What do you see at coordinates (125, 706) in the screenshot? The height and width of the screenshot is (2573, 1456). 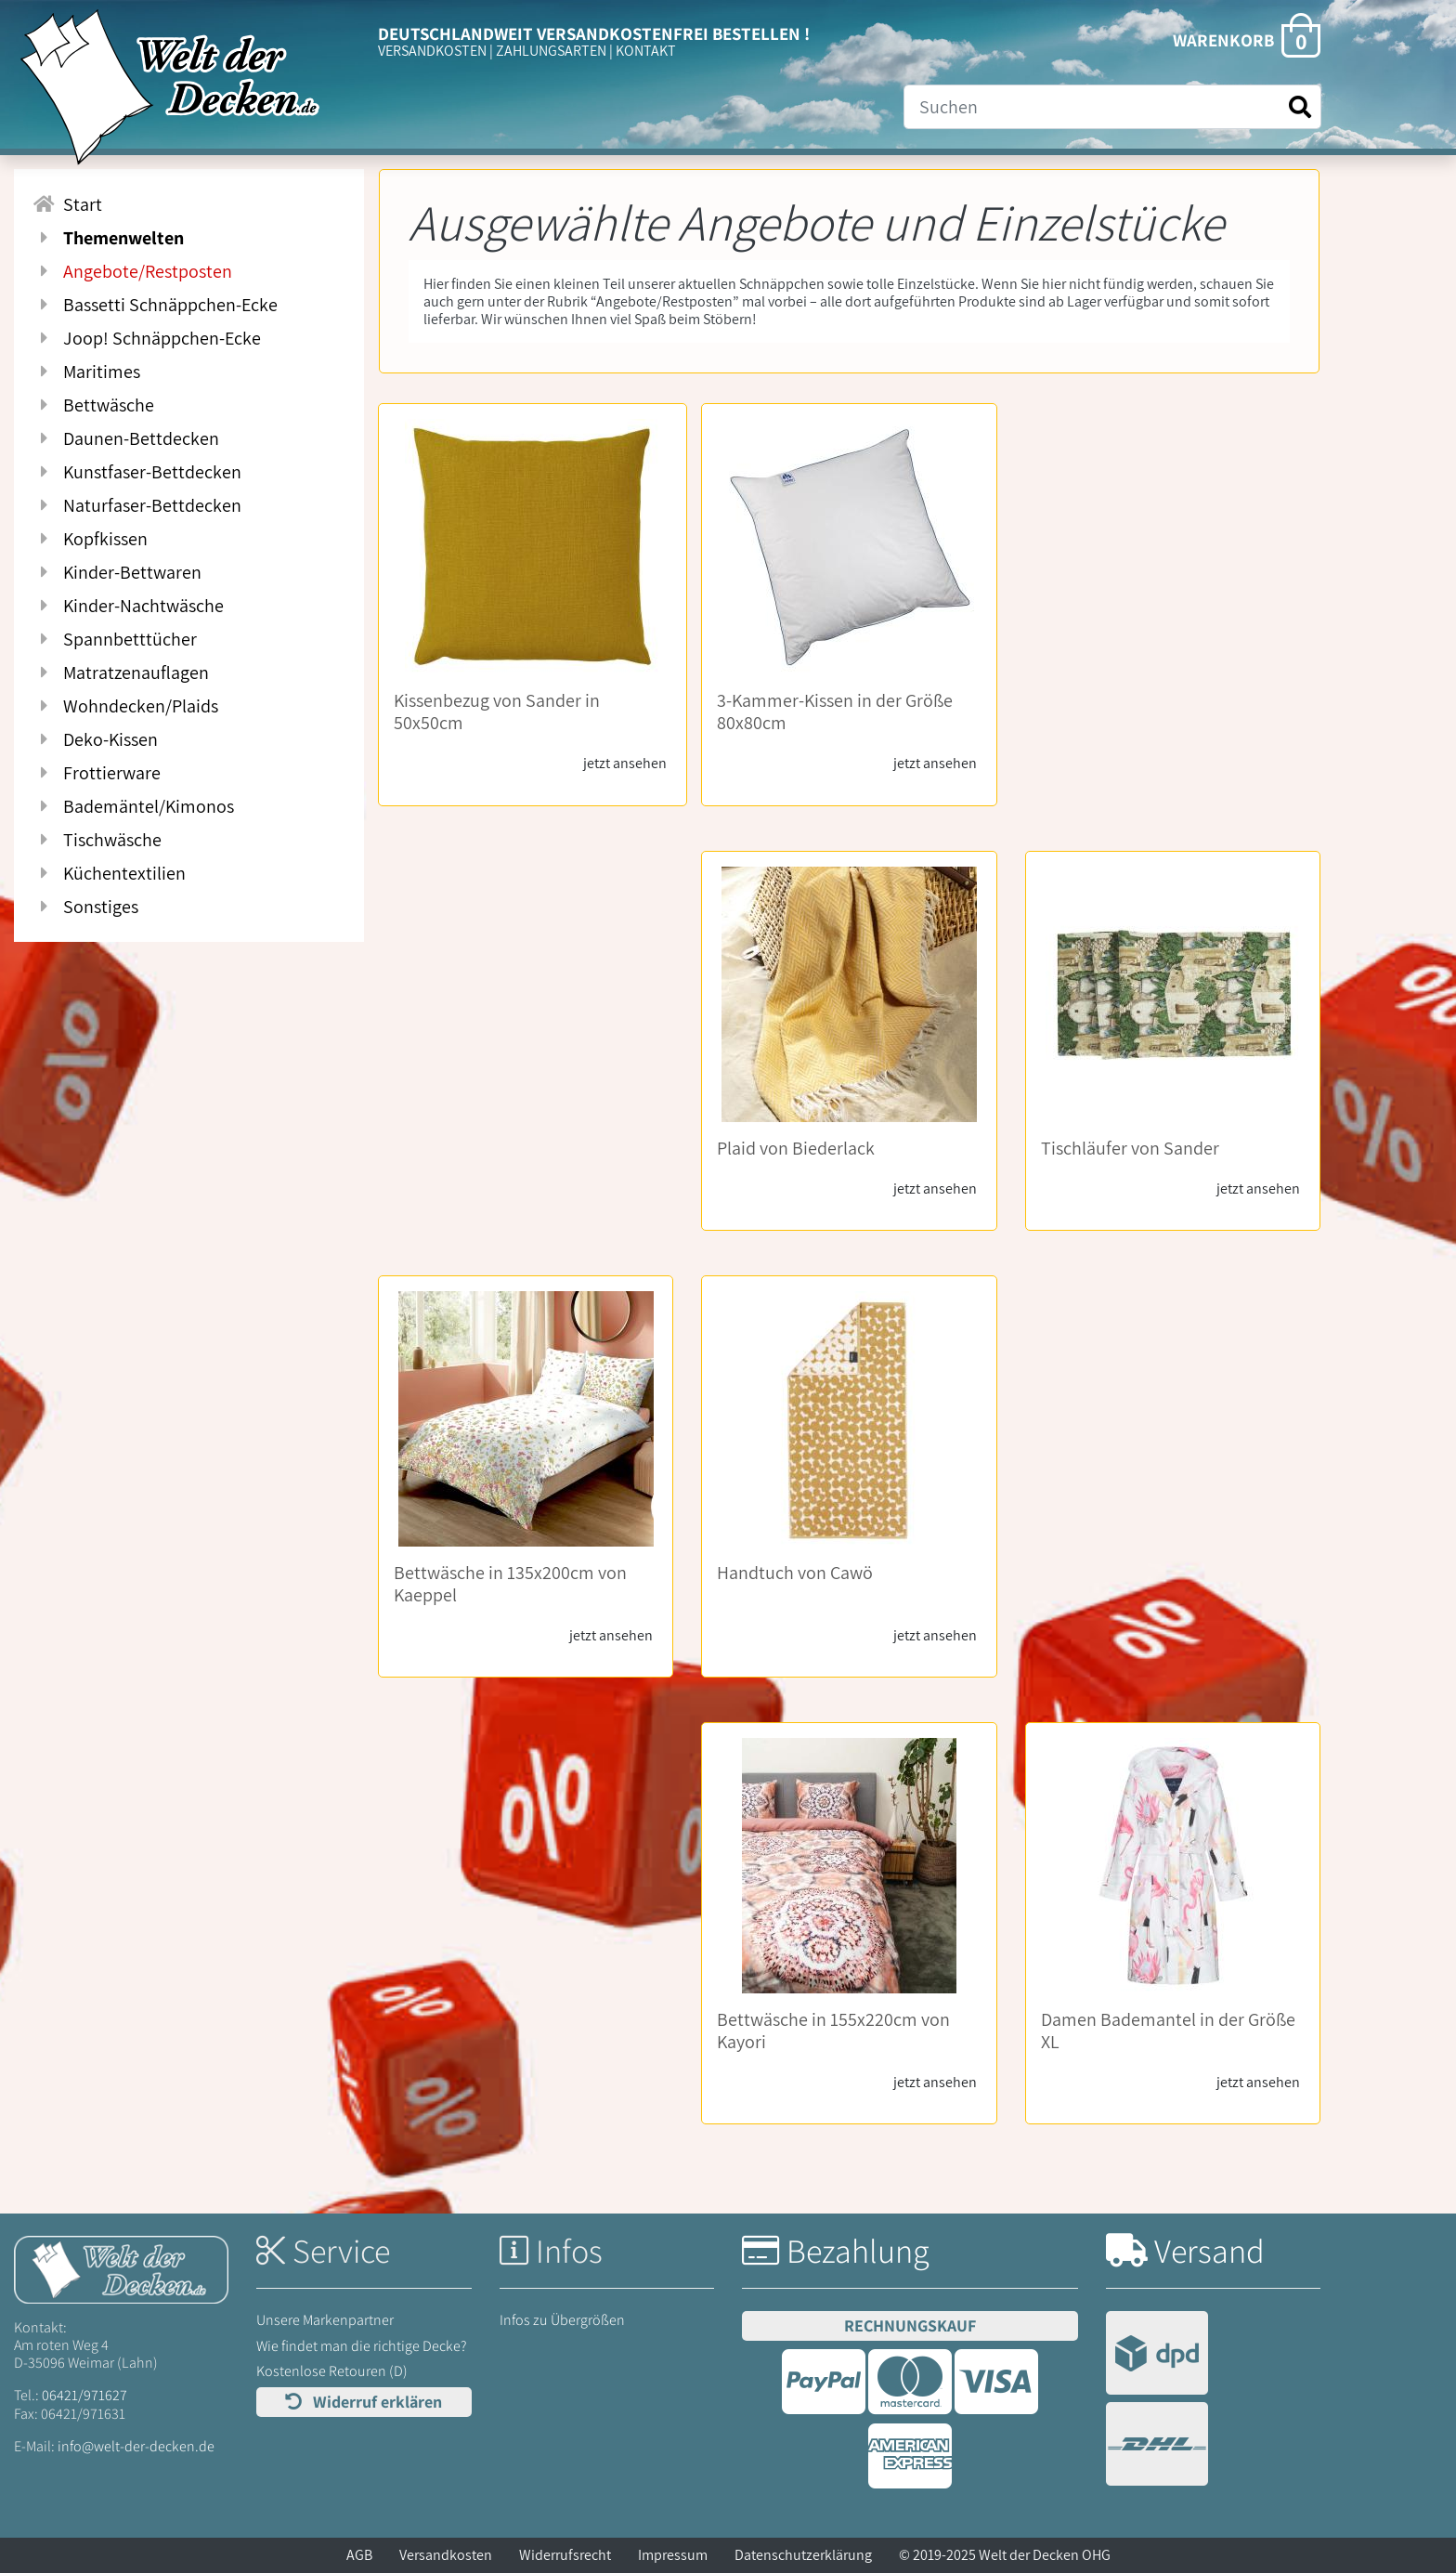 I see `Wohndecken/Plaids` at bounding box center [125, 706].